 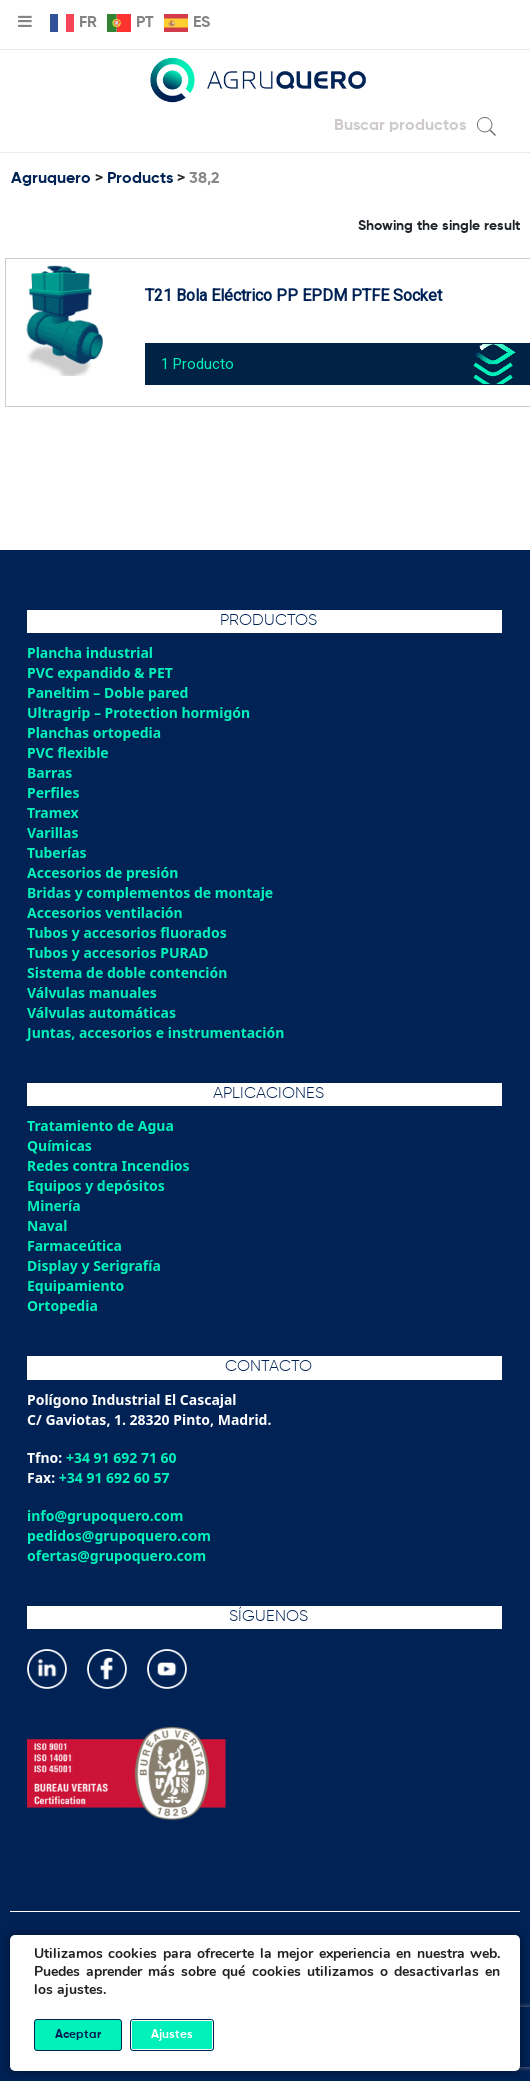 I want to click on PVC flexible, so click(x=68, y=752).